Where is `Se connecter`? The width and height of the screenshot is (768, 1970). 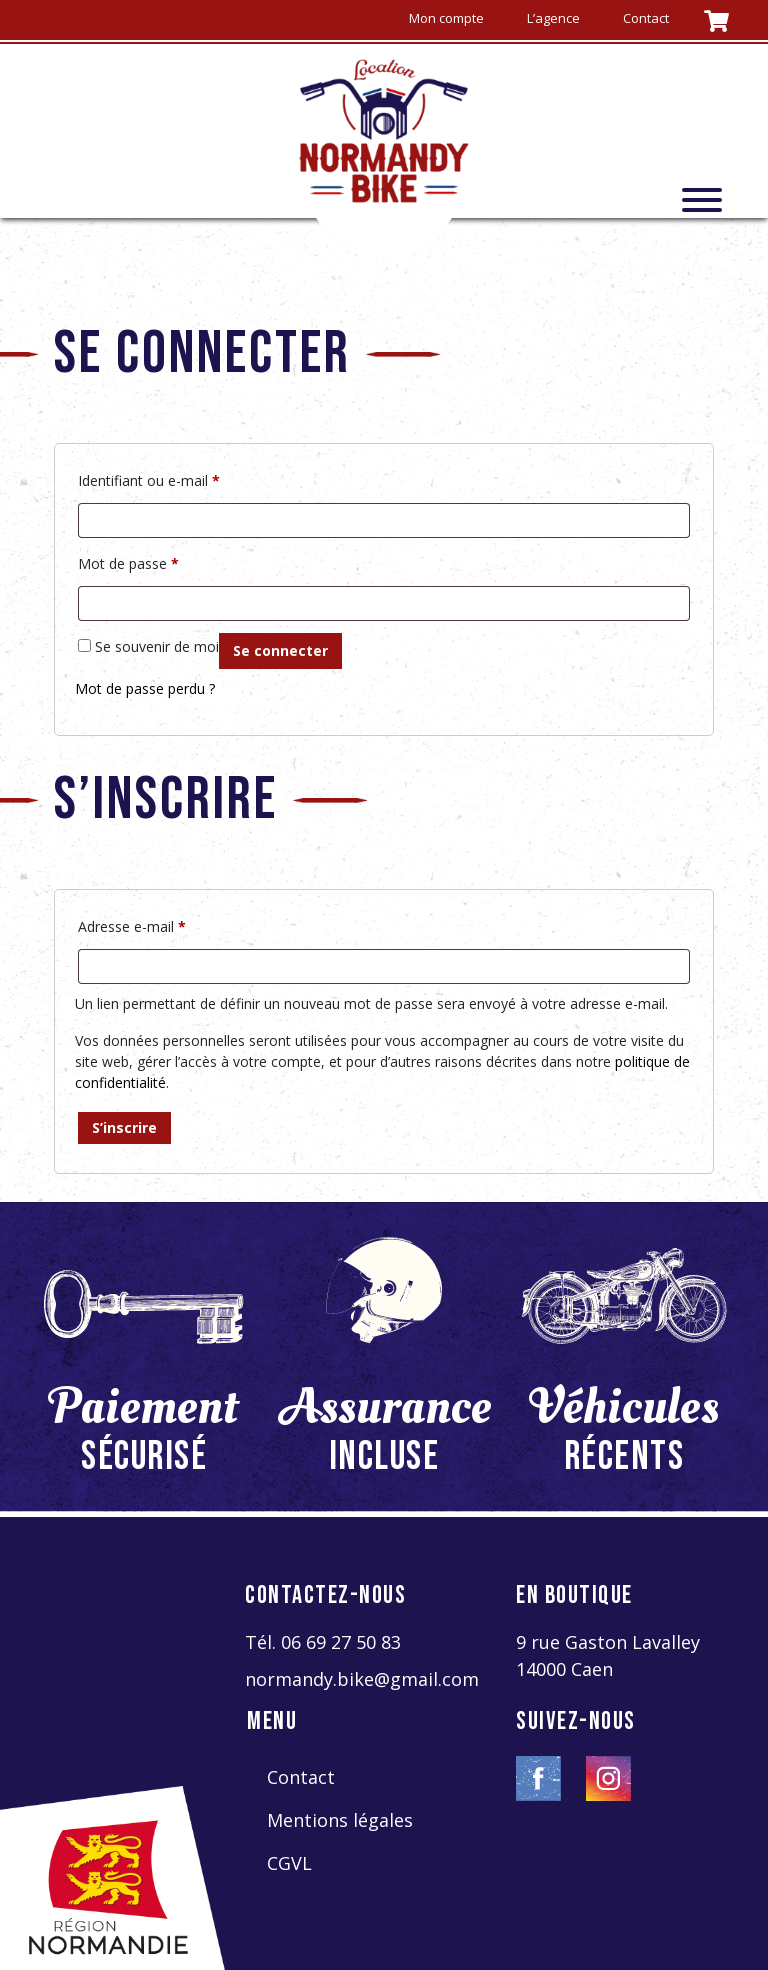 Se connecter is located at coordinates (280, 650).